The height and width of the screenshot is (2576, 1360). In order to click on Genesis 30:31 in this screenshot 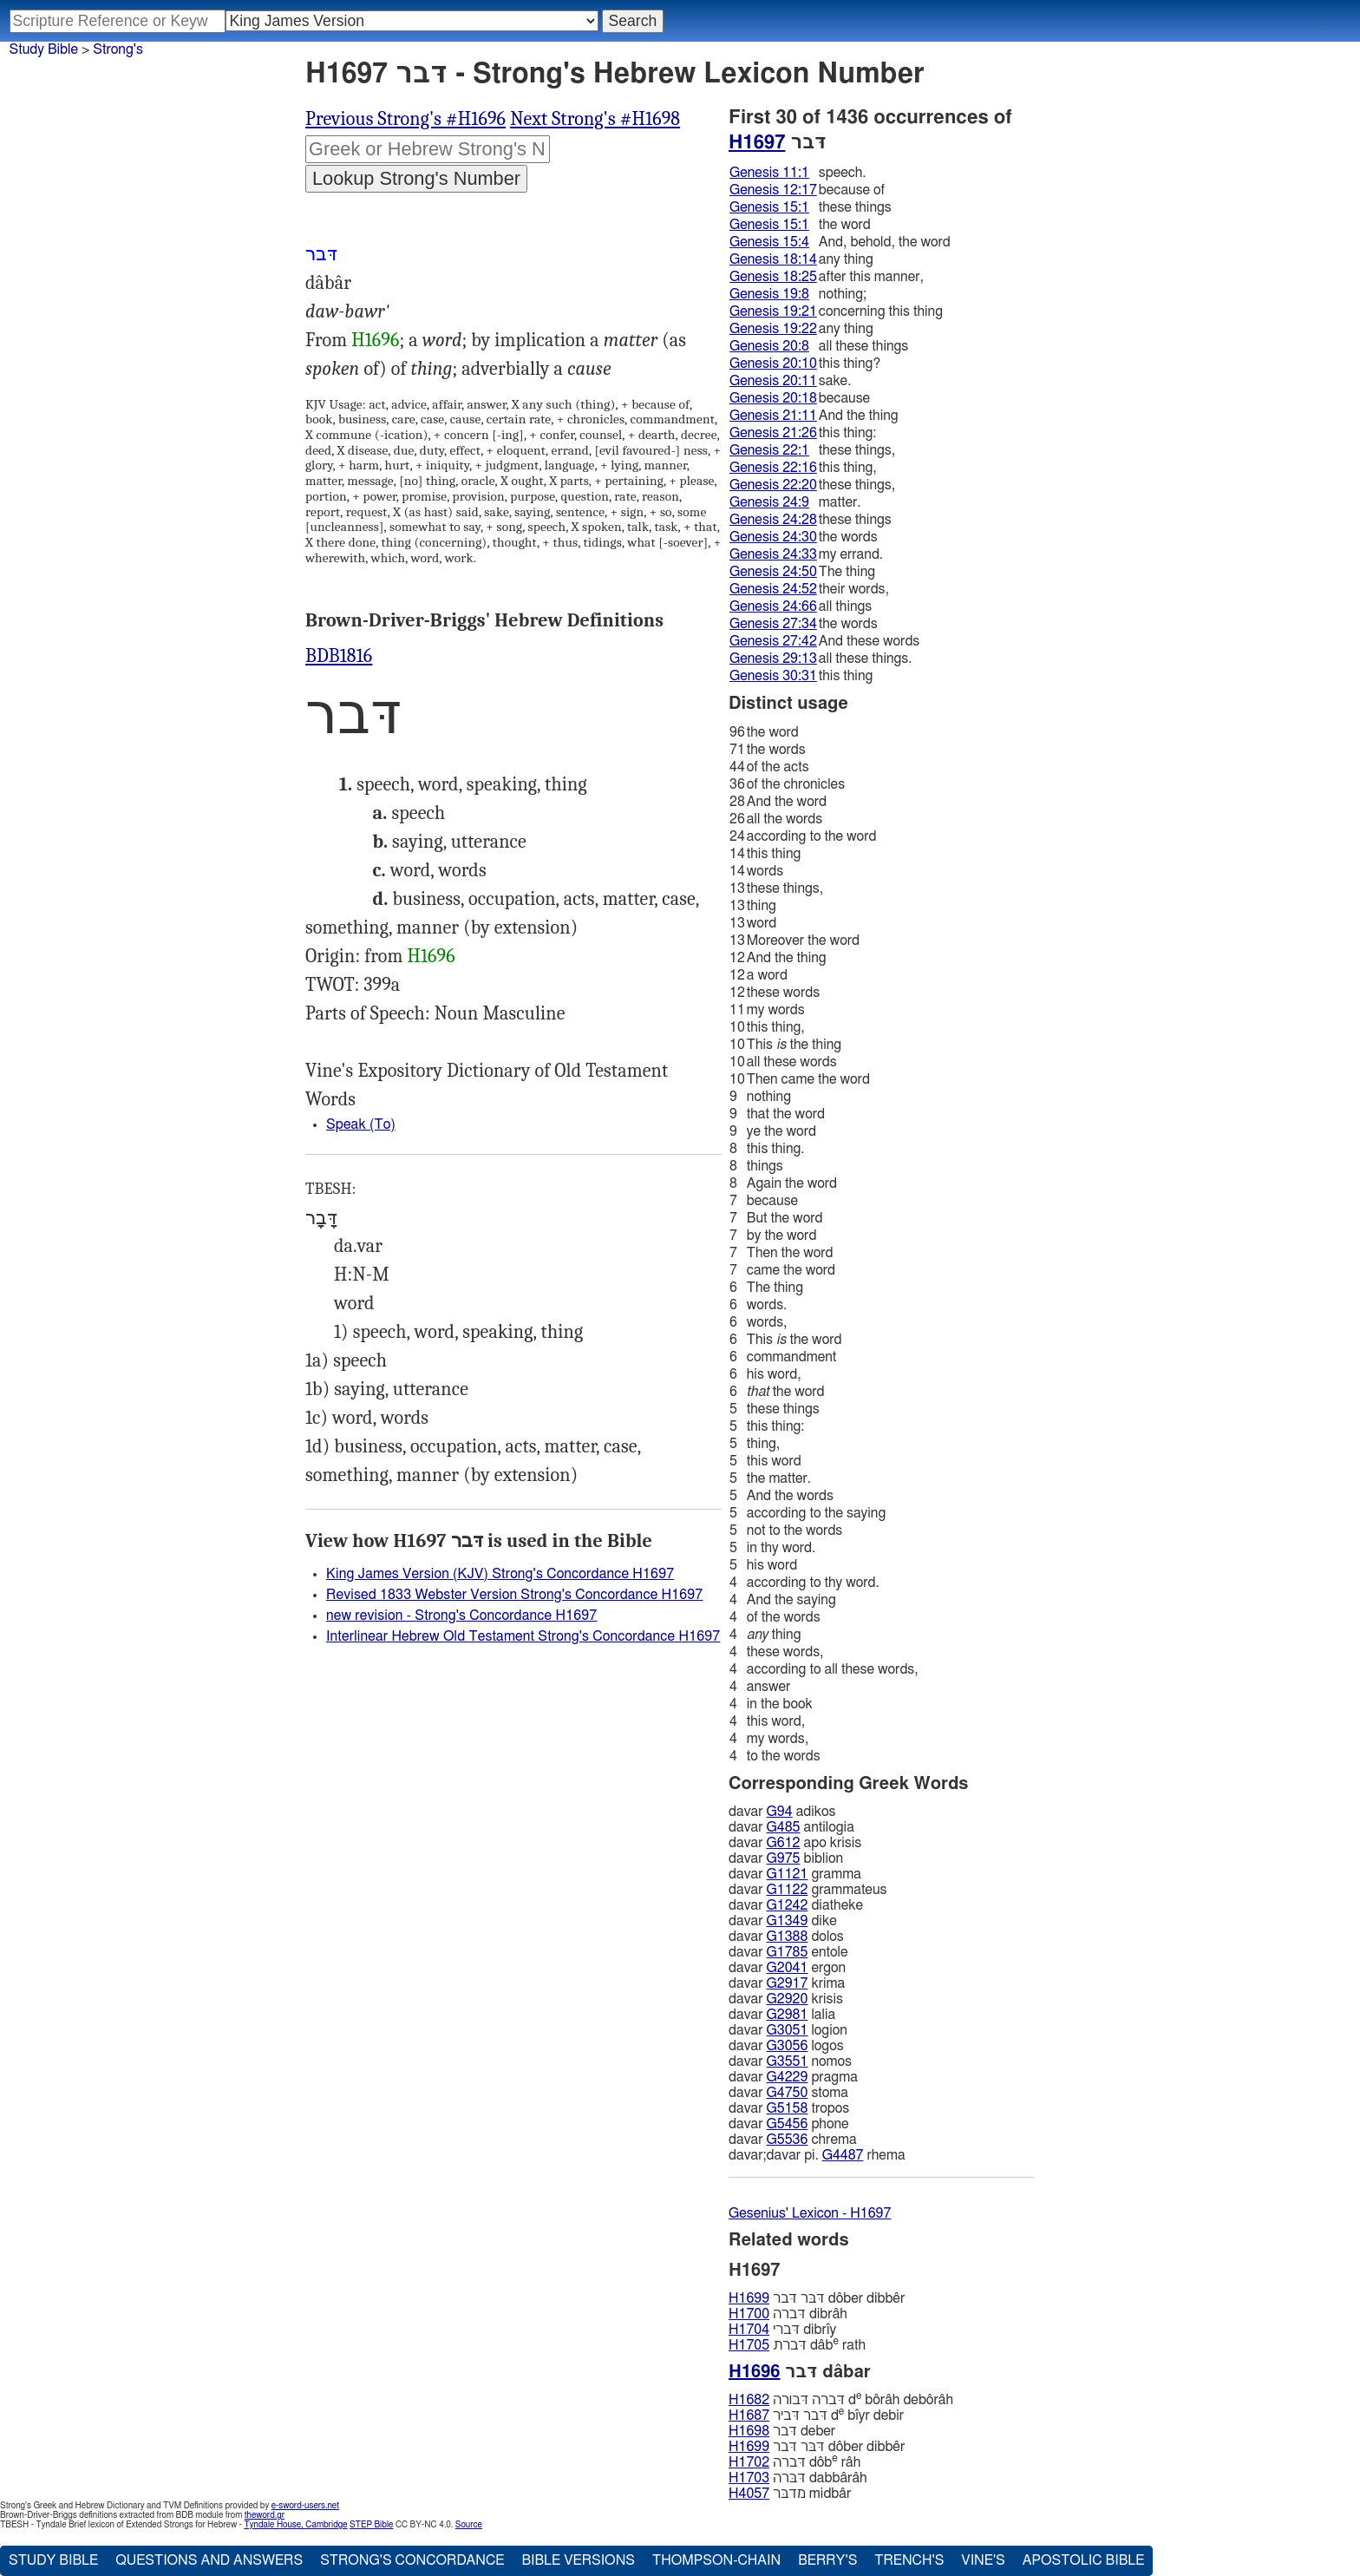, I will do `click(773, 676)`.